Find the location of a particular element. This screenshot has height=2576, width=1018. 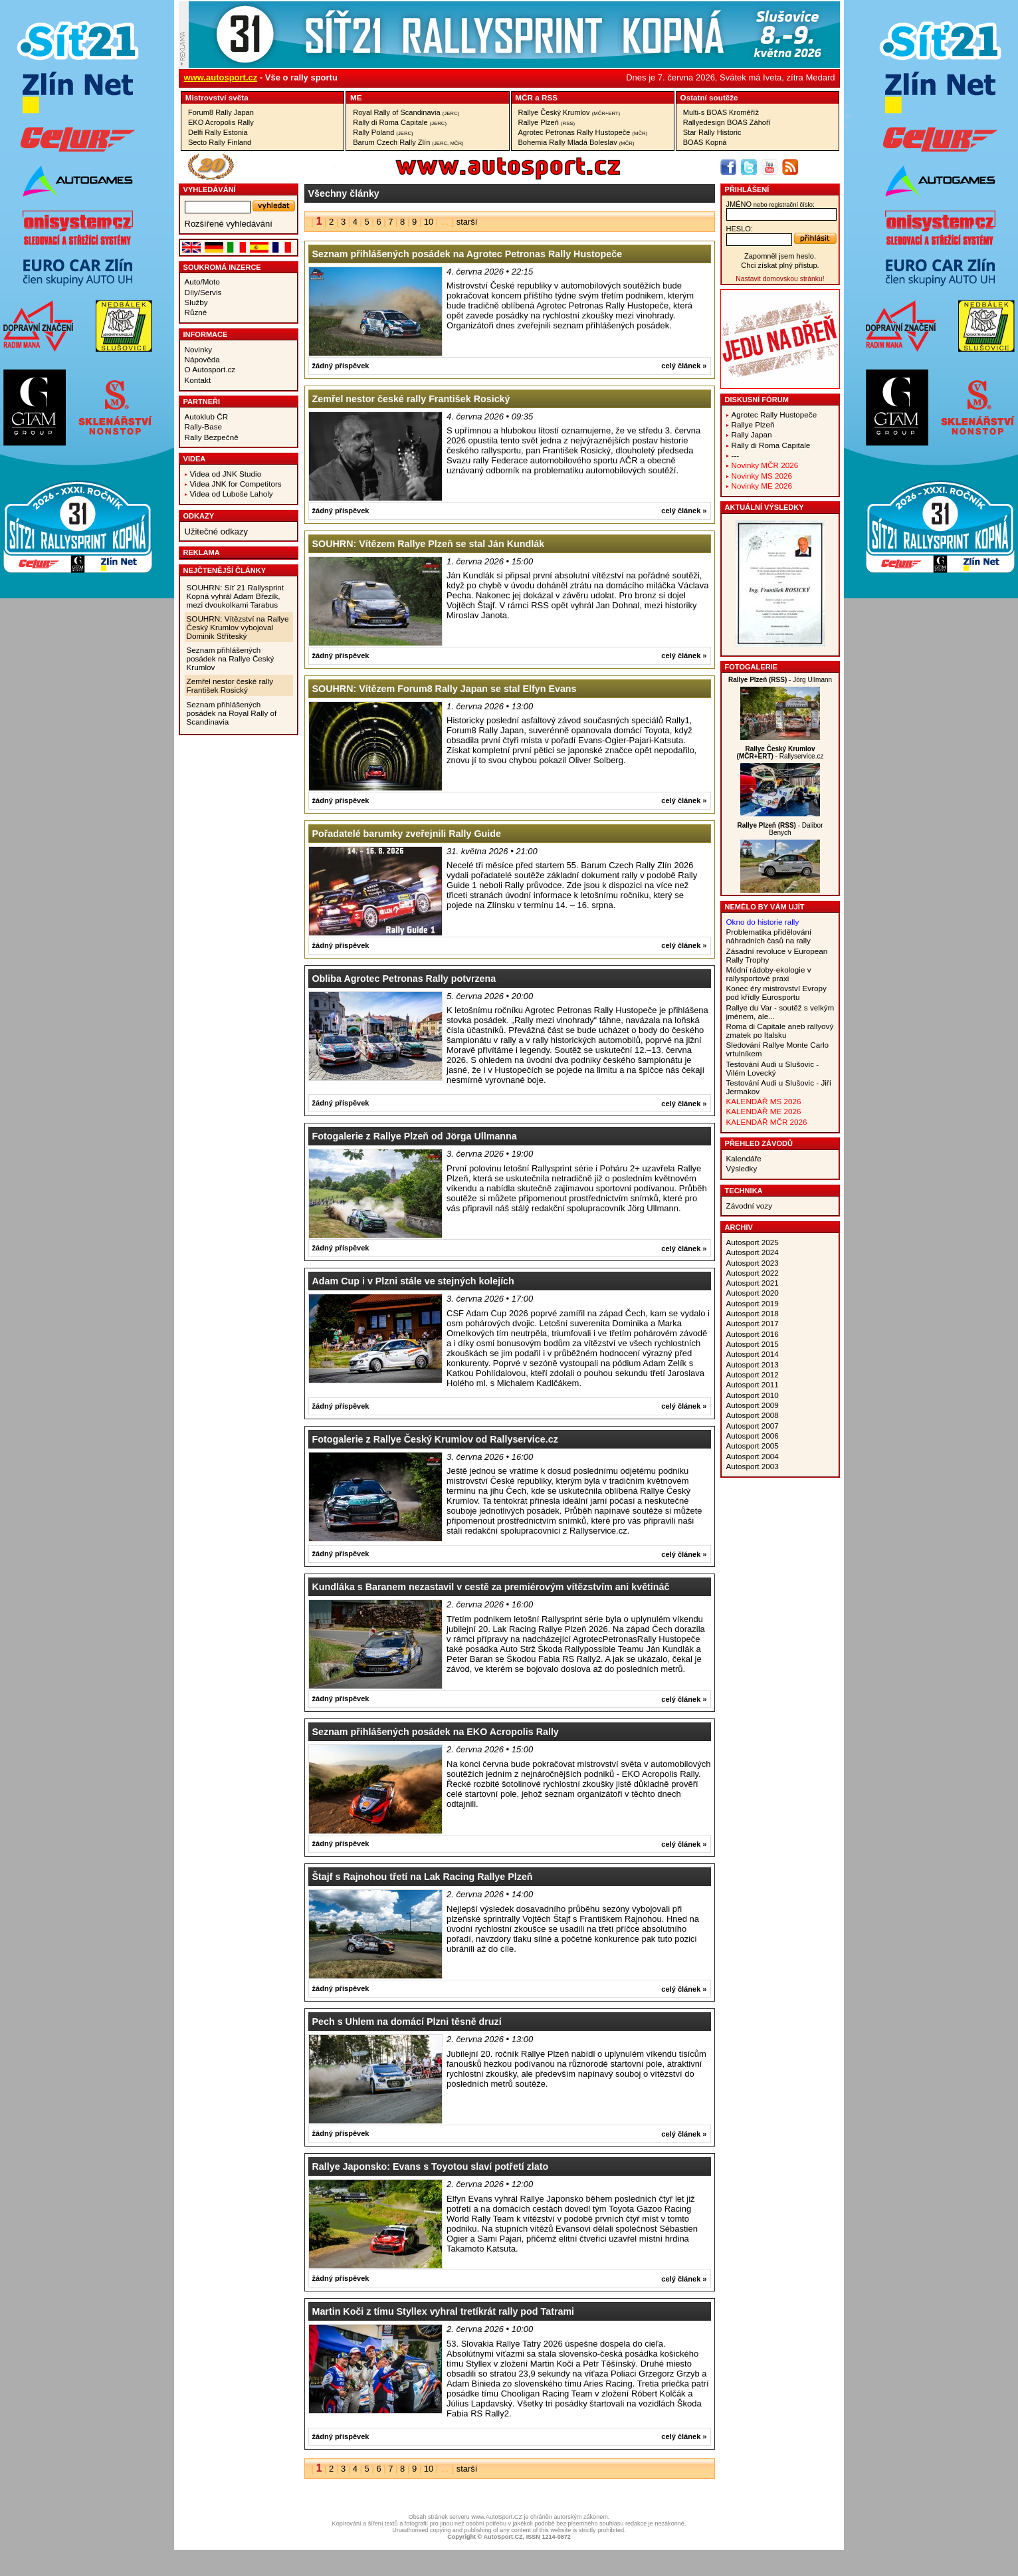

Rallye Český Krumlov is located at coordinates (569, 112).